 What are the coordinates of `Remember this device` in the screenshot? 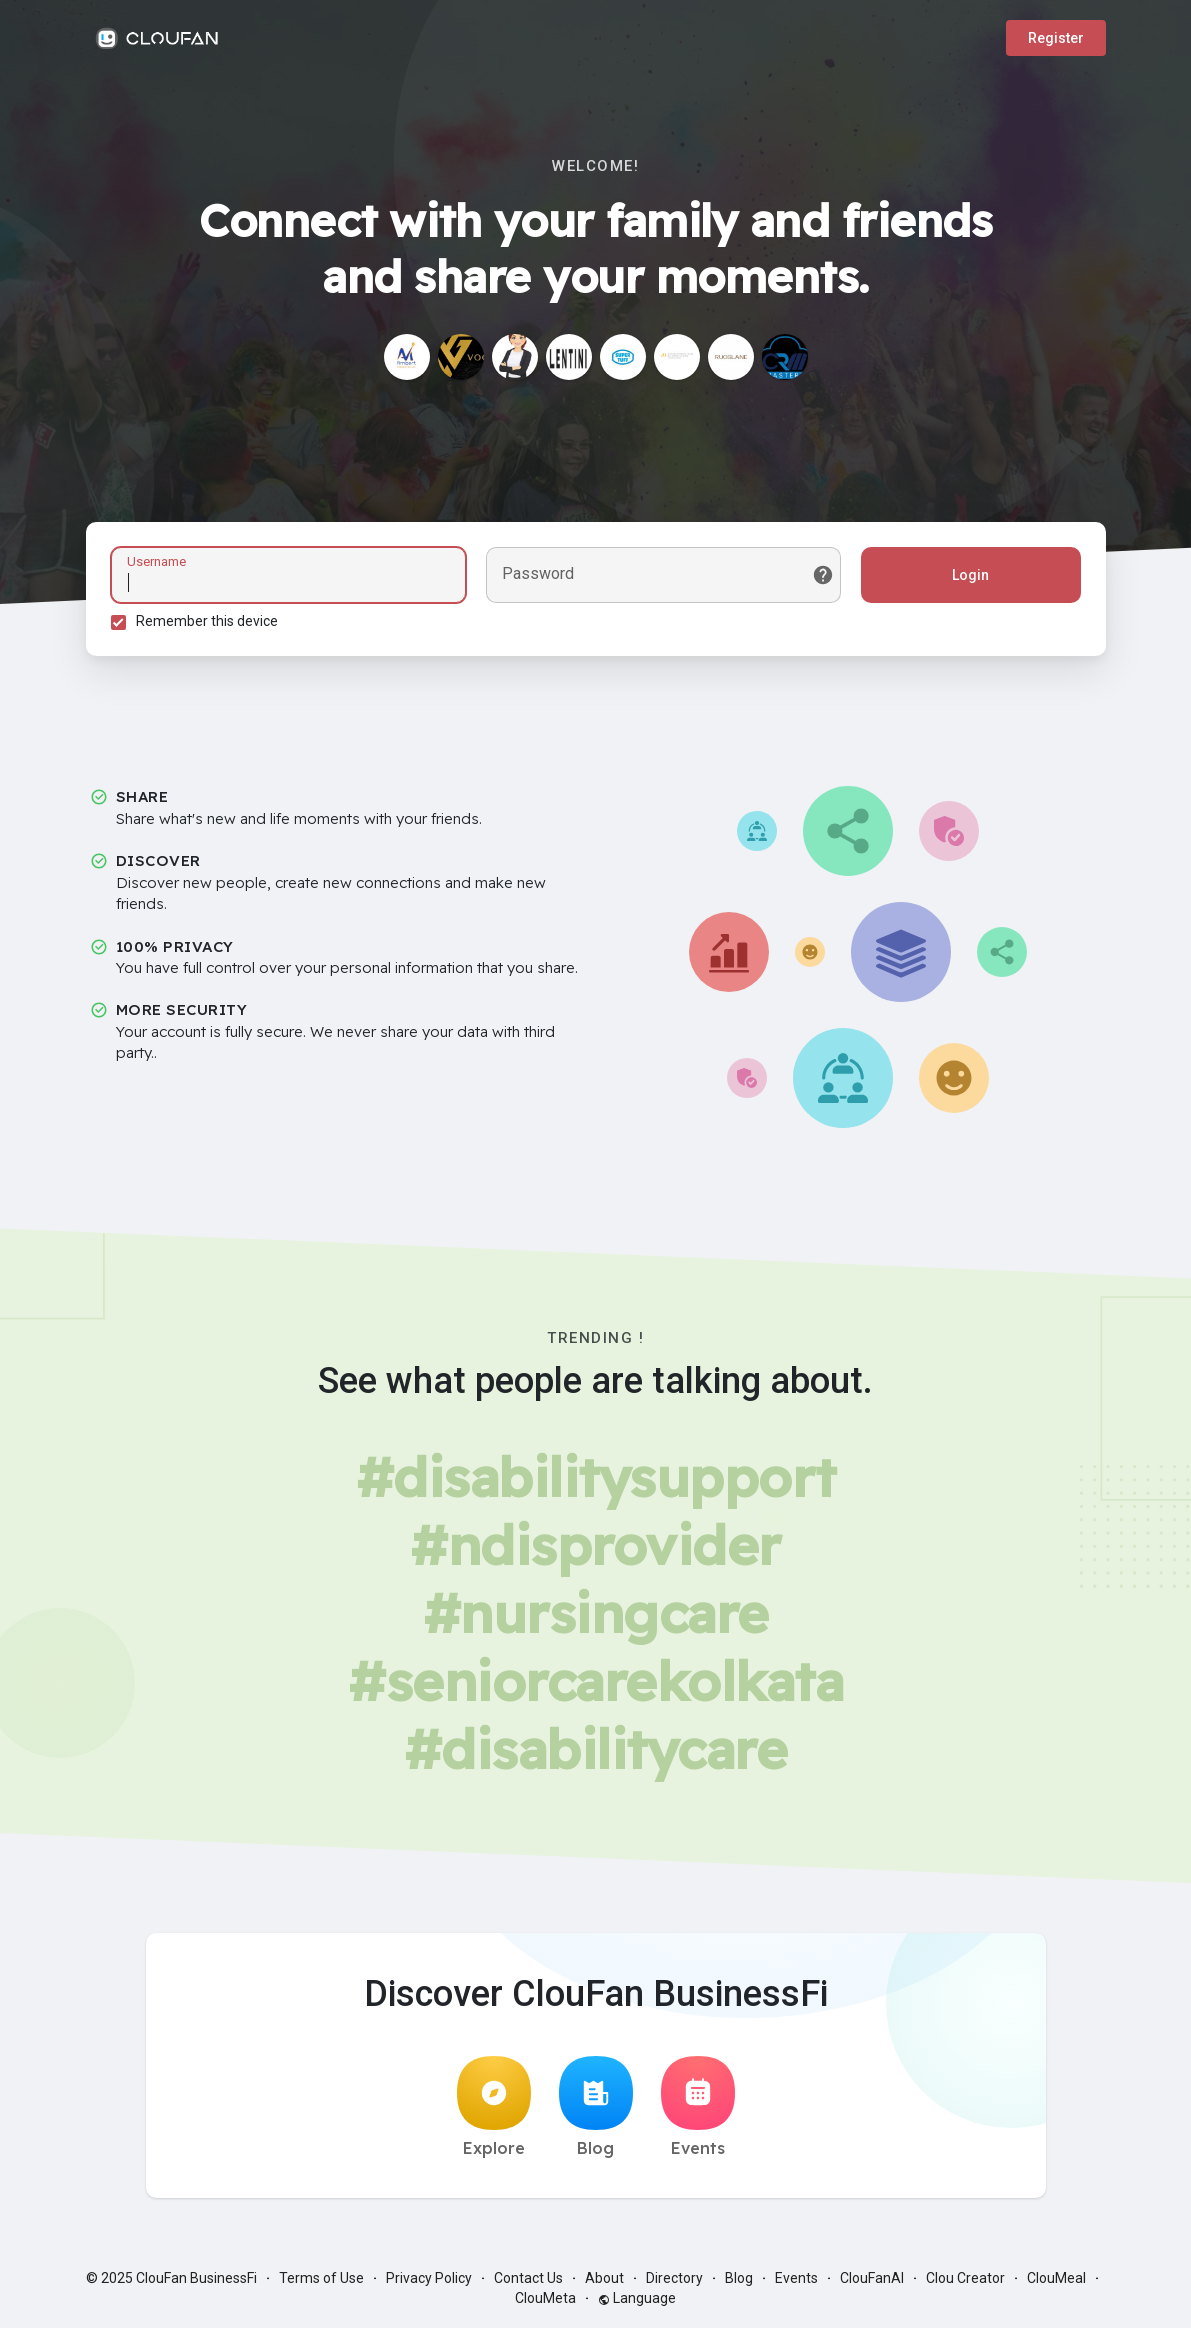 It's located at (207, 621).